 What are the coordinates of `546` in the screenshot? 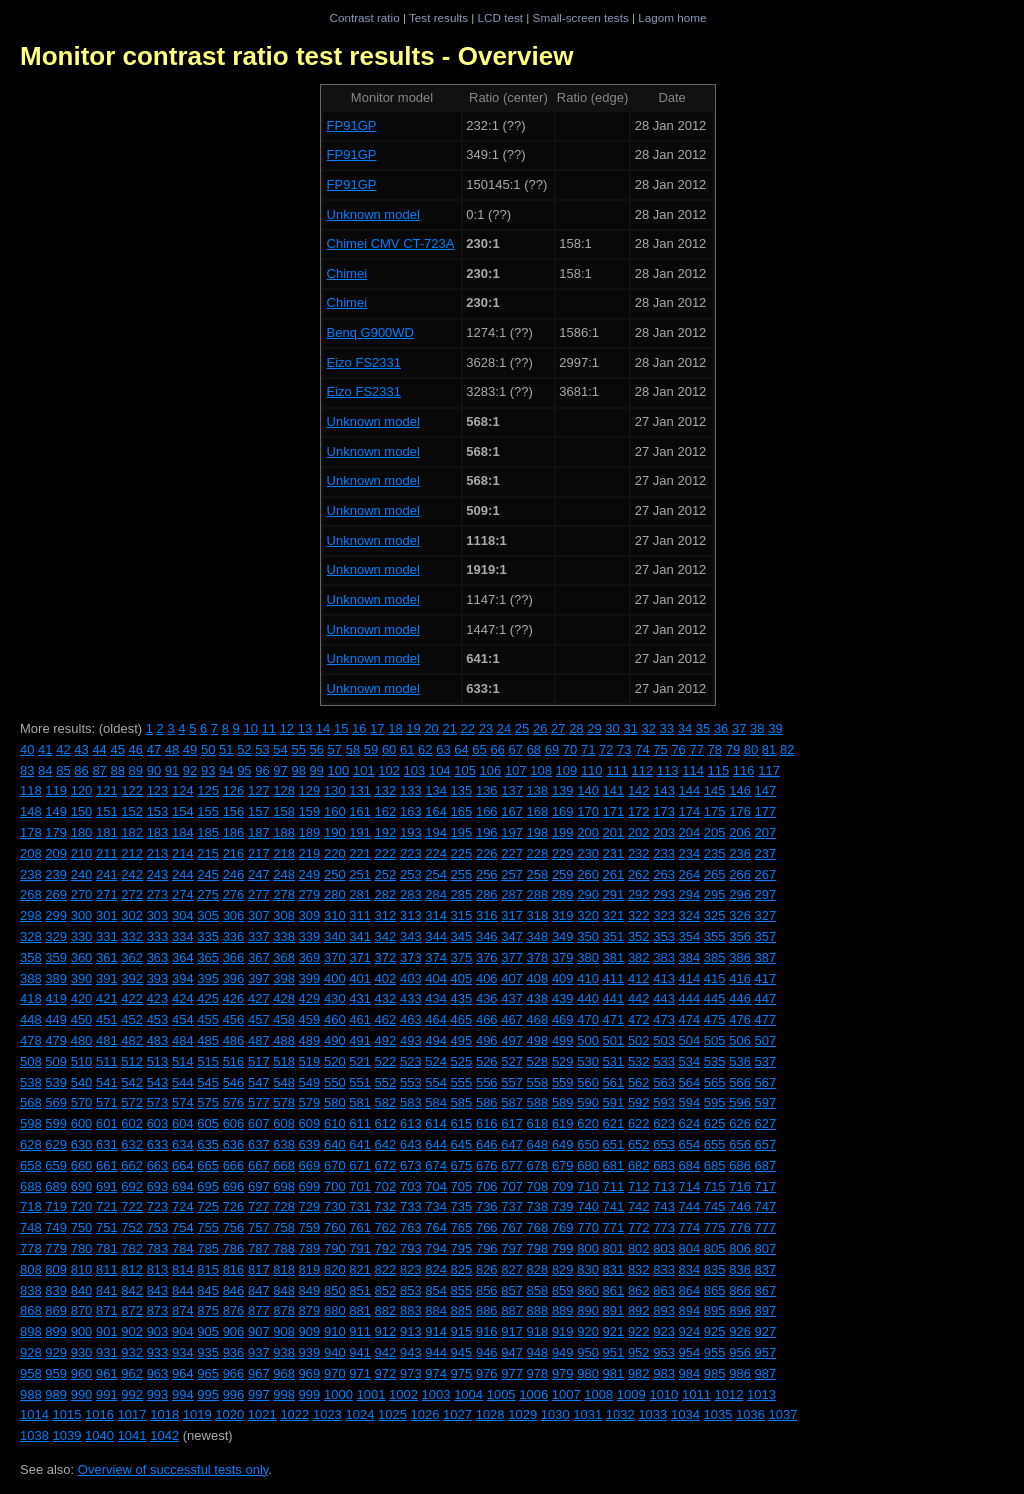 It's located at (234, 1082).